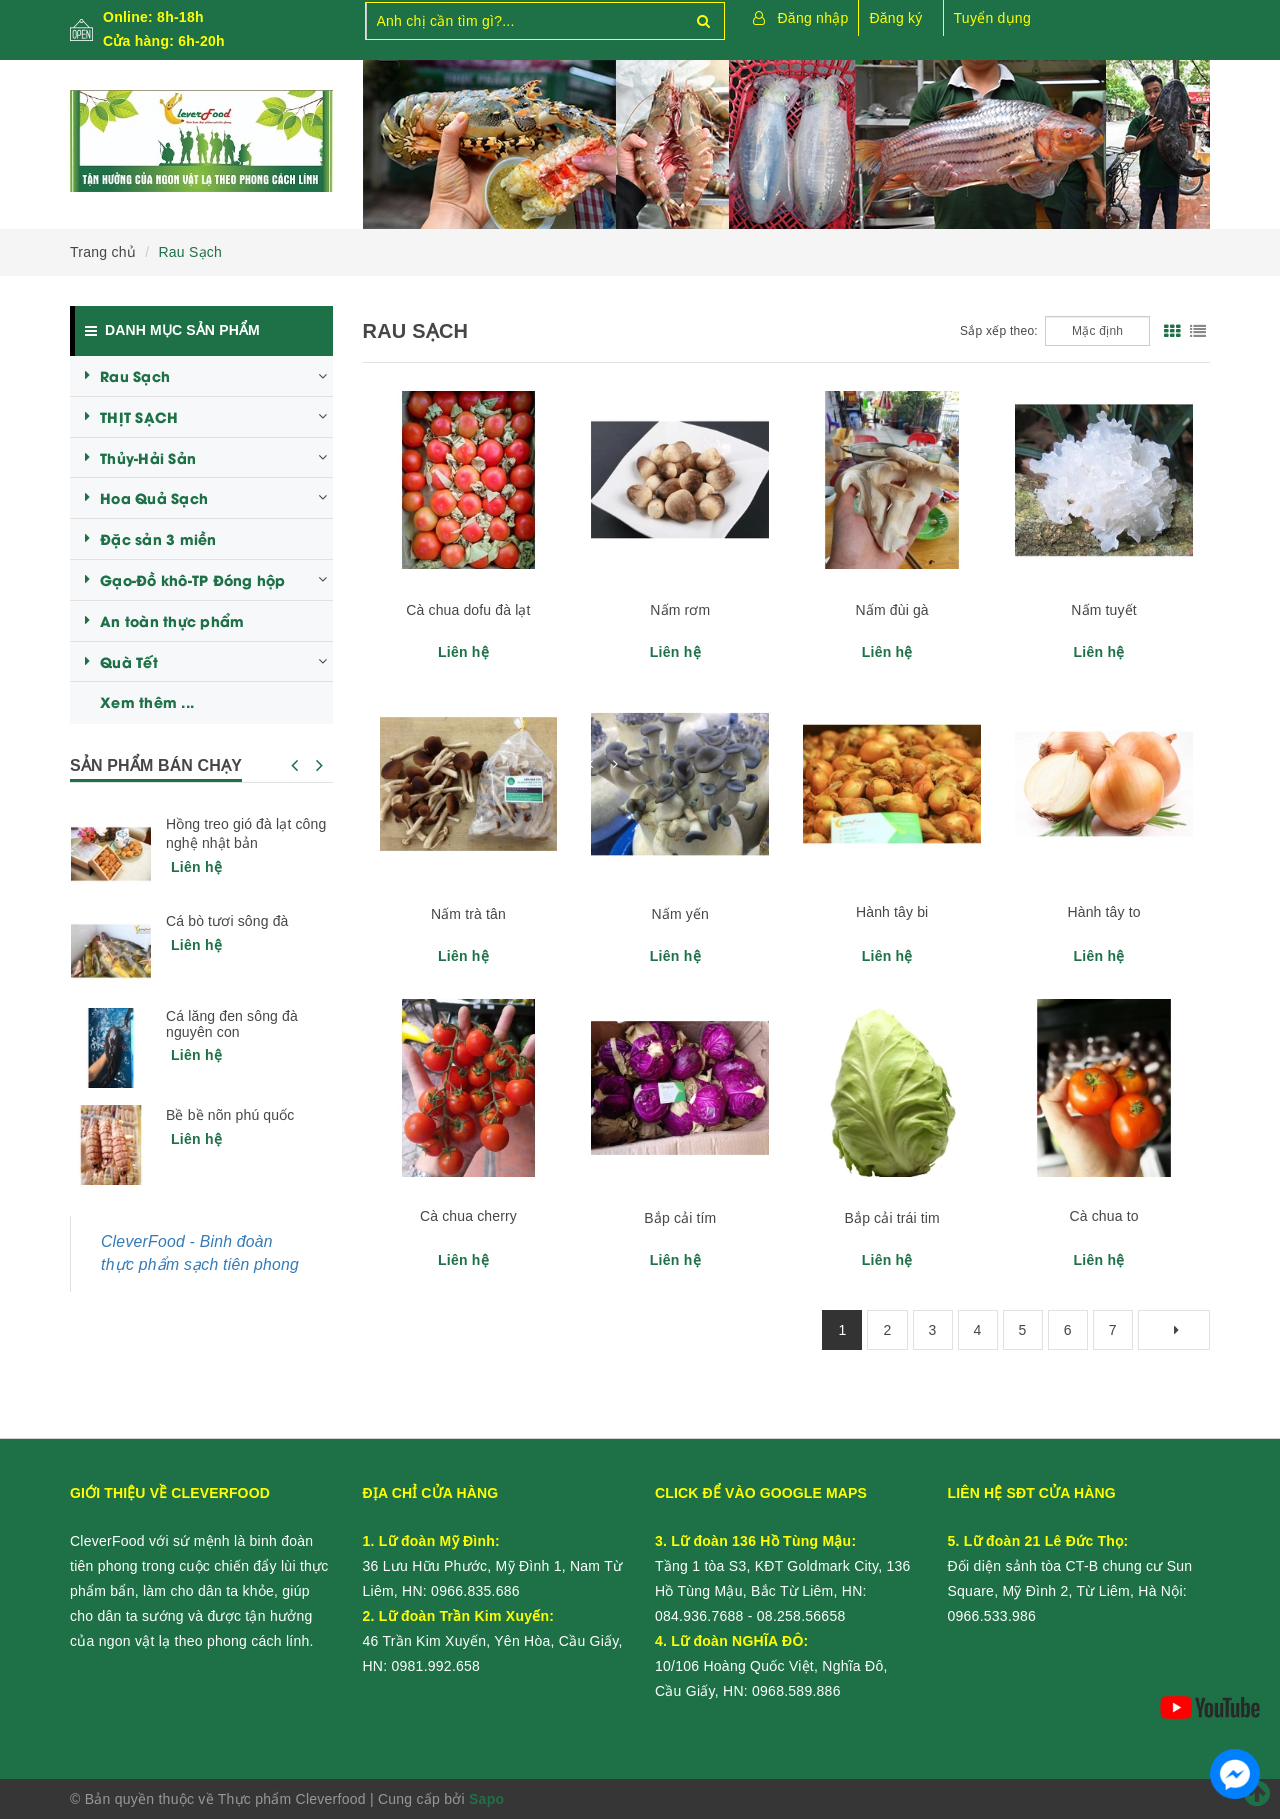 The height and width of the screenshot is (1819, 1280). I want to click on 46 Trần Kim Xuyến, Yên Hòa, Cầu Giấy, HN:, so click(493, 1641).